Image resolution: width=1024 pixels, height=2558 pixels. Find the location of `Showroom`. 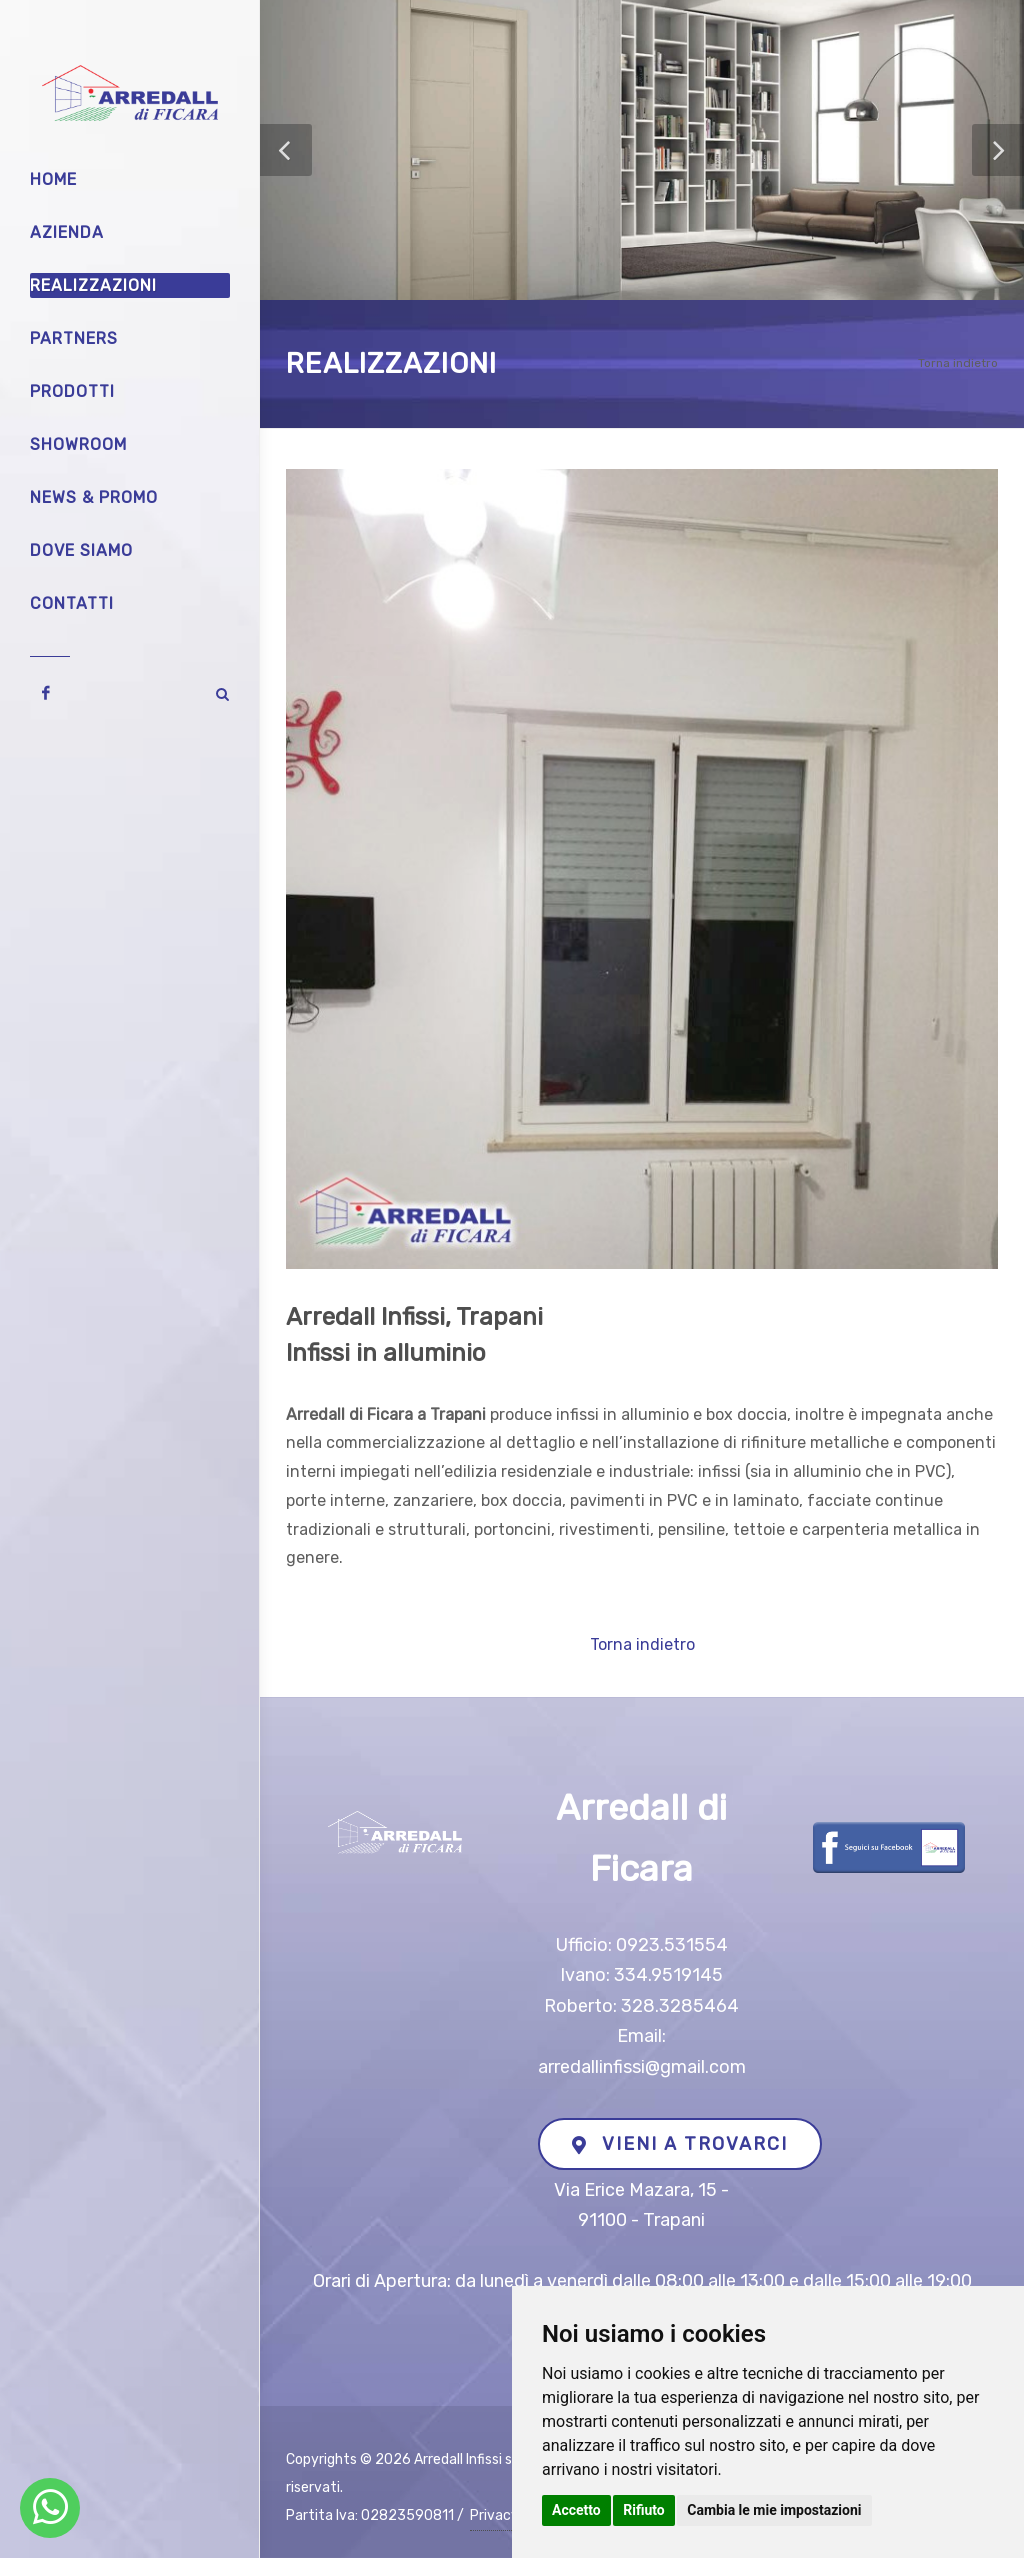

Showroom is located at coordinates (78, 444).